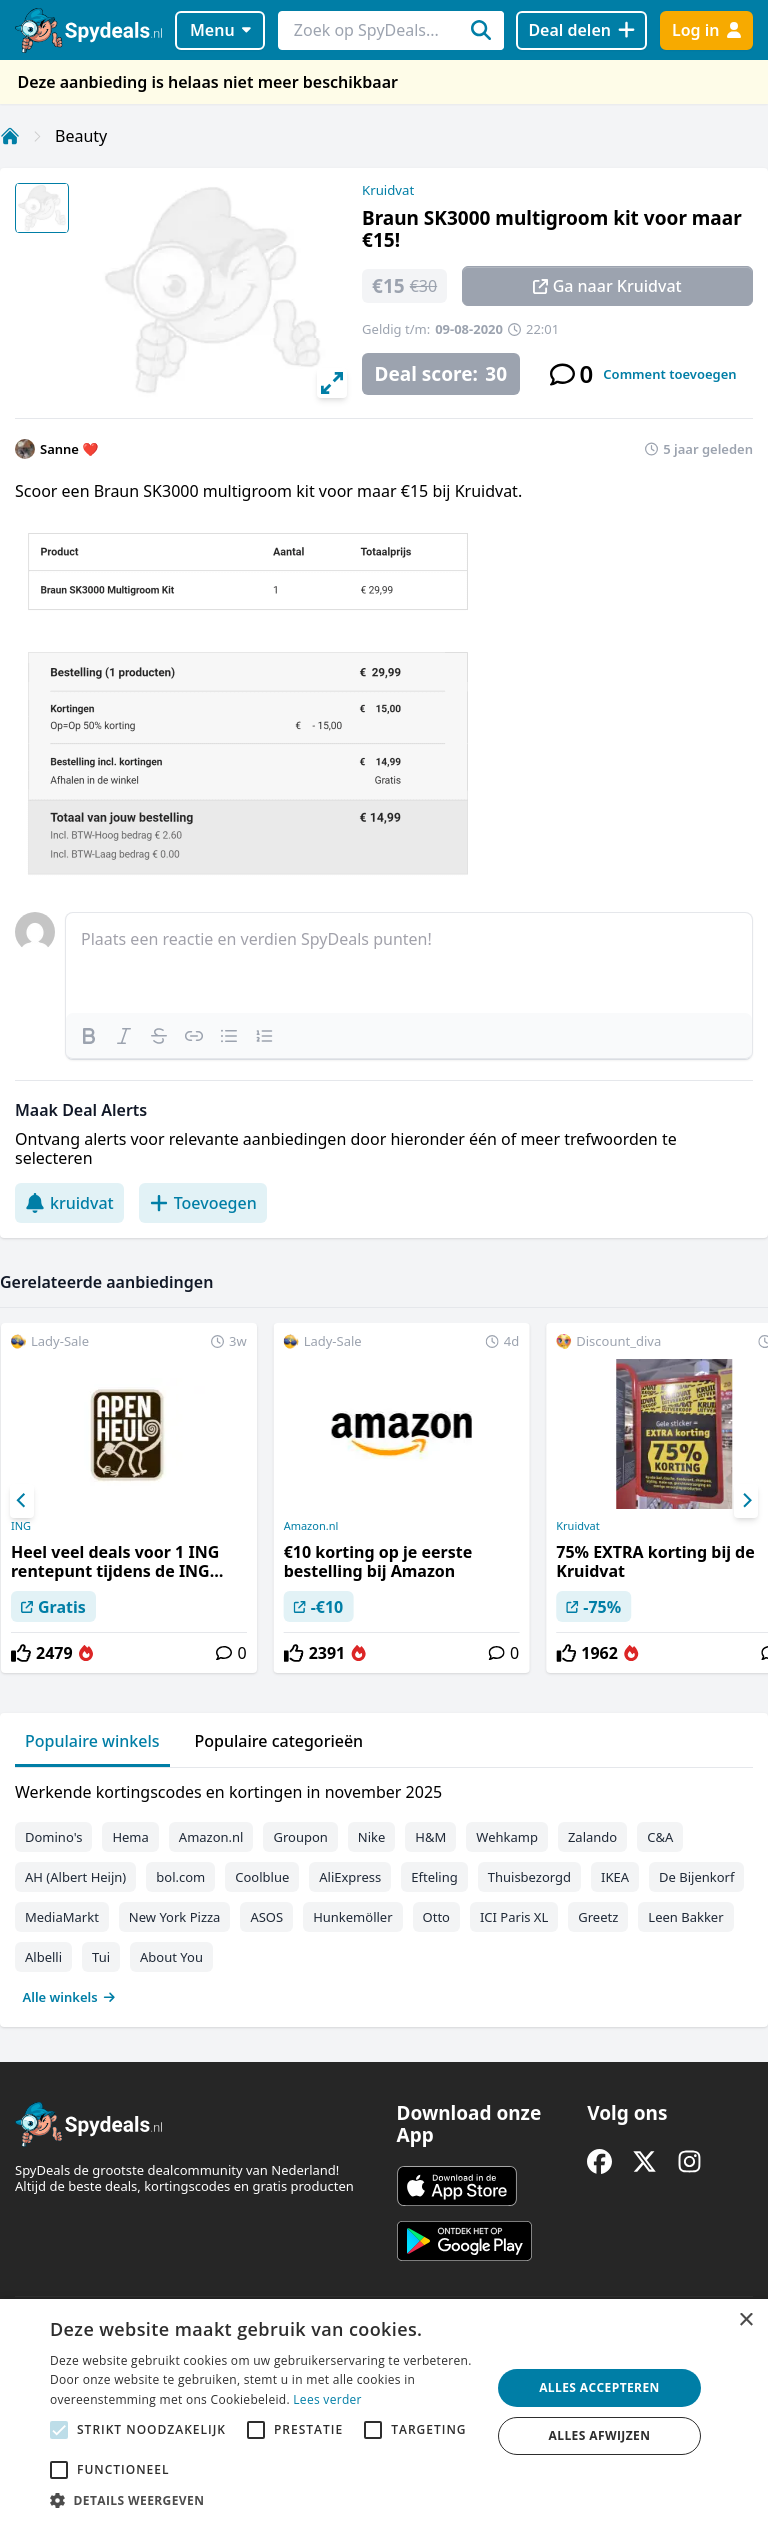 The image size is (768, 2525). I want to click on [View full-screen], so click(332, 383).